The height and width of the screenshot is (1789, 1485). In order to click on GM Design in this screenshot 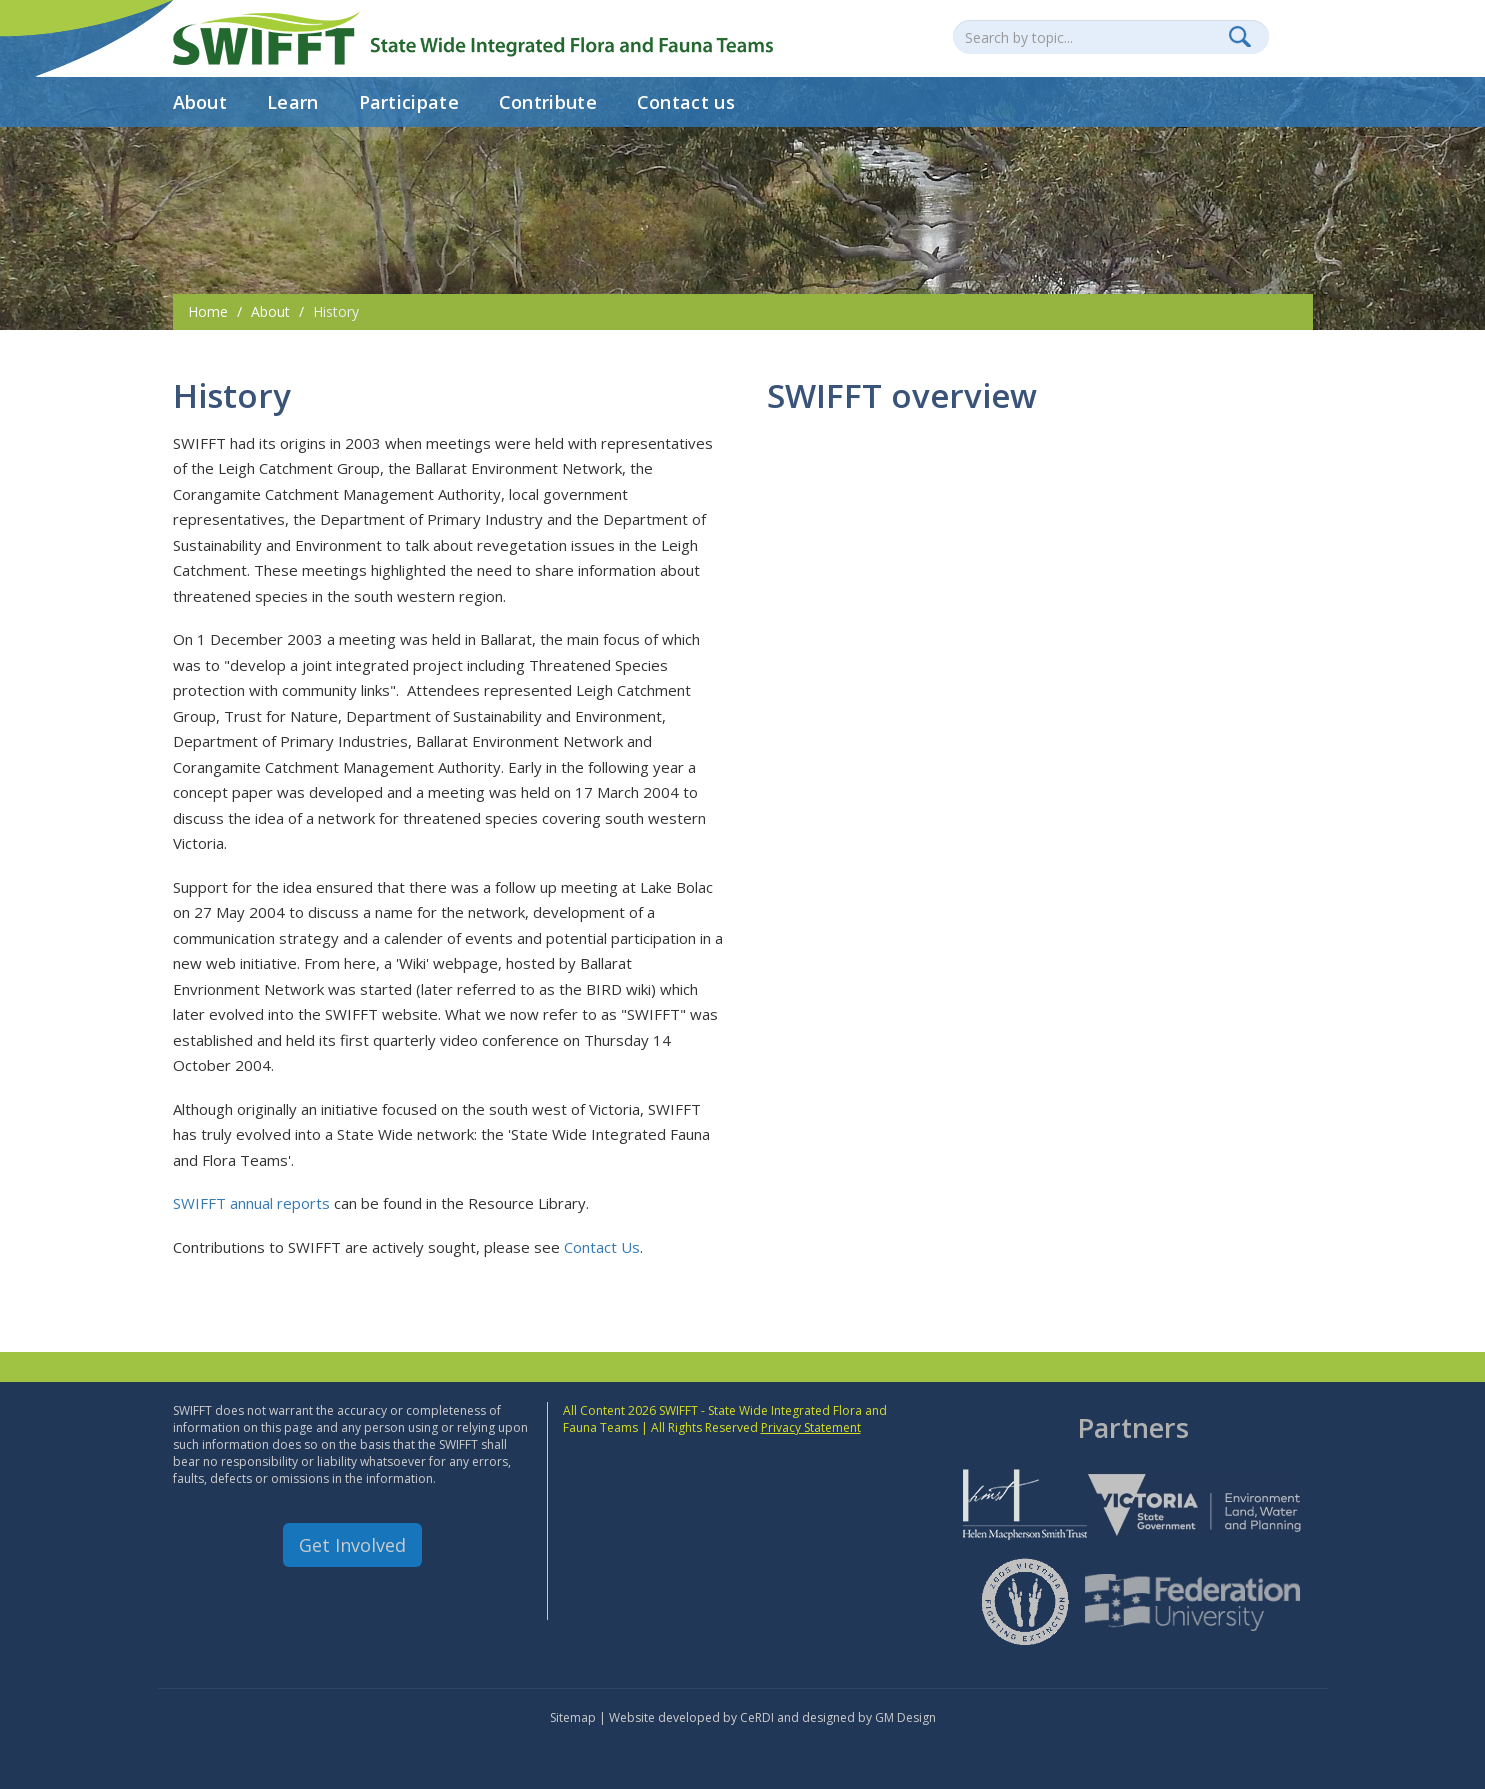, I will do `click(905, 1717)`.